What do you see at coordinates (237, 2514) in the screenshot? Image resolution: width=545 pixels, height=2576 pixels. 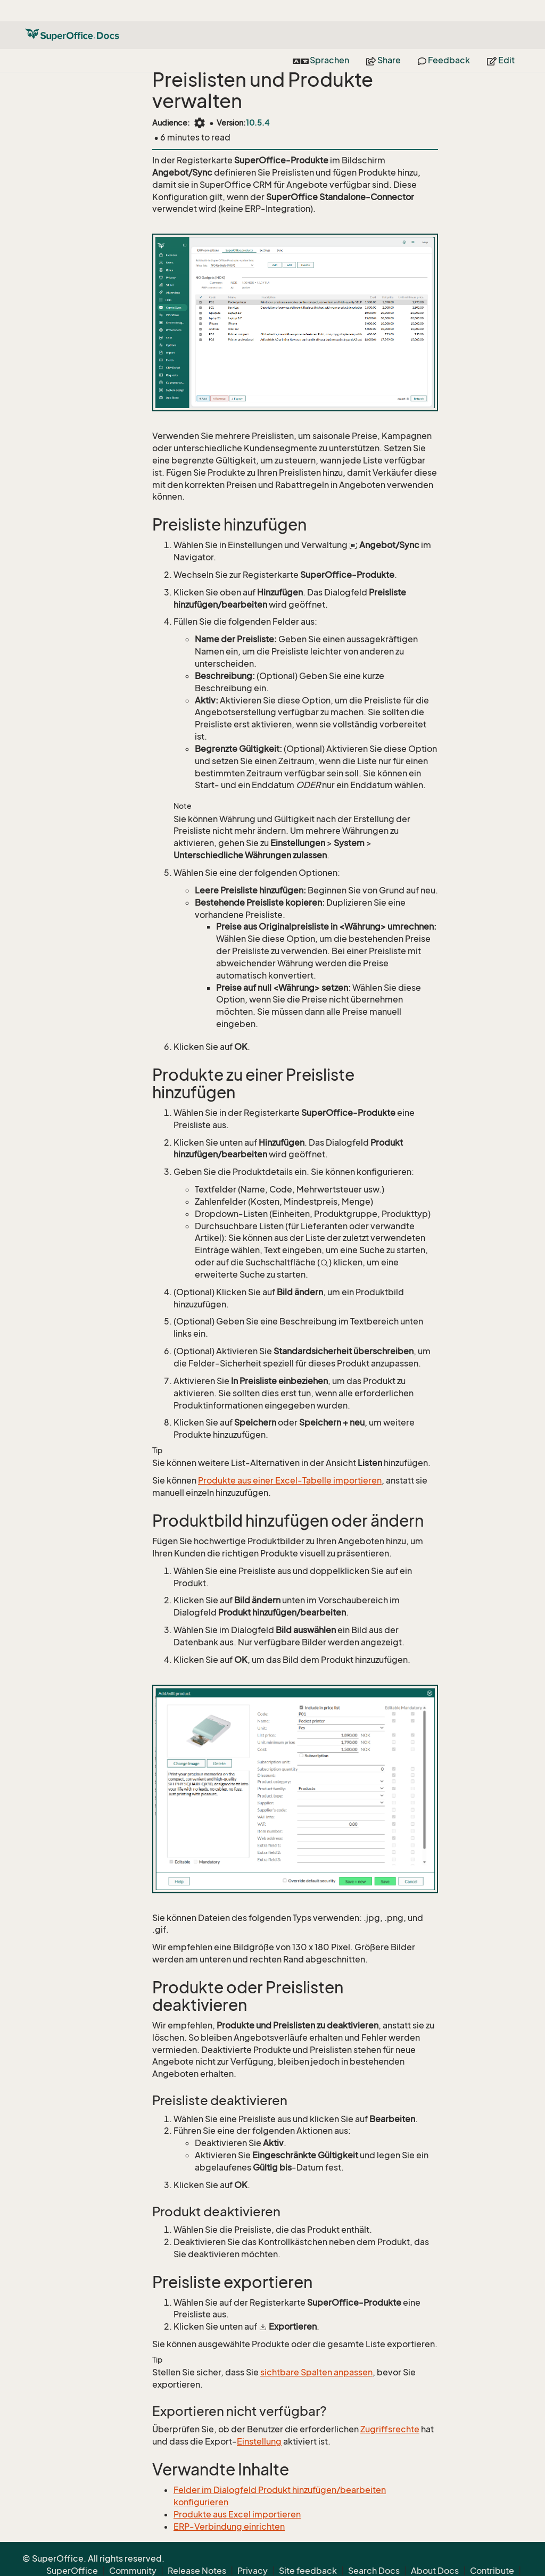 I see `Produkte aus Excel importieren` at bounding box center [237, 2514].